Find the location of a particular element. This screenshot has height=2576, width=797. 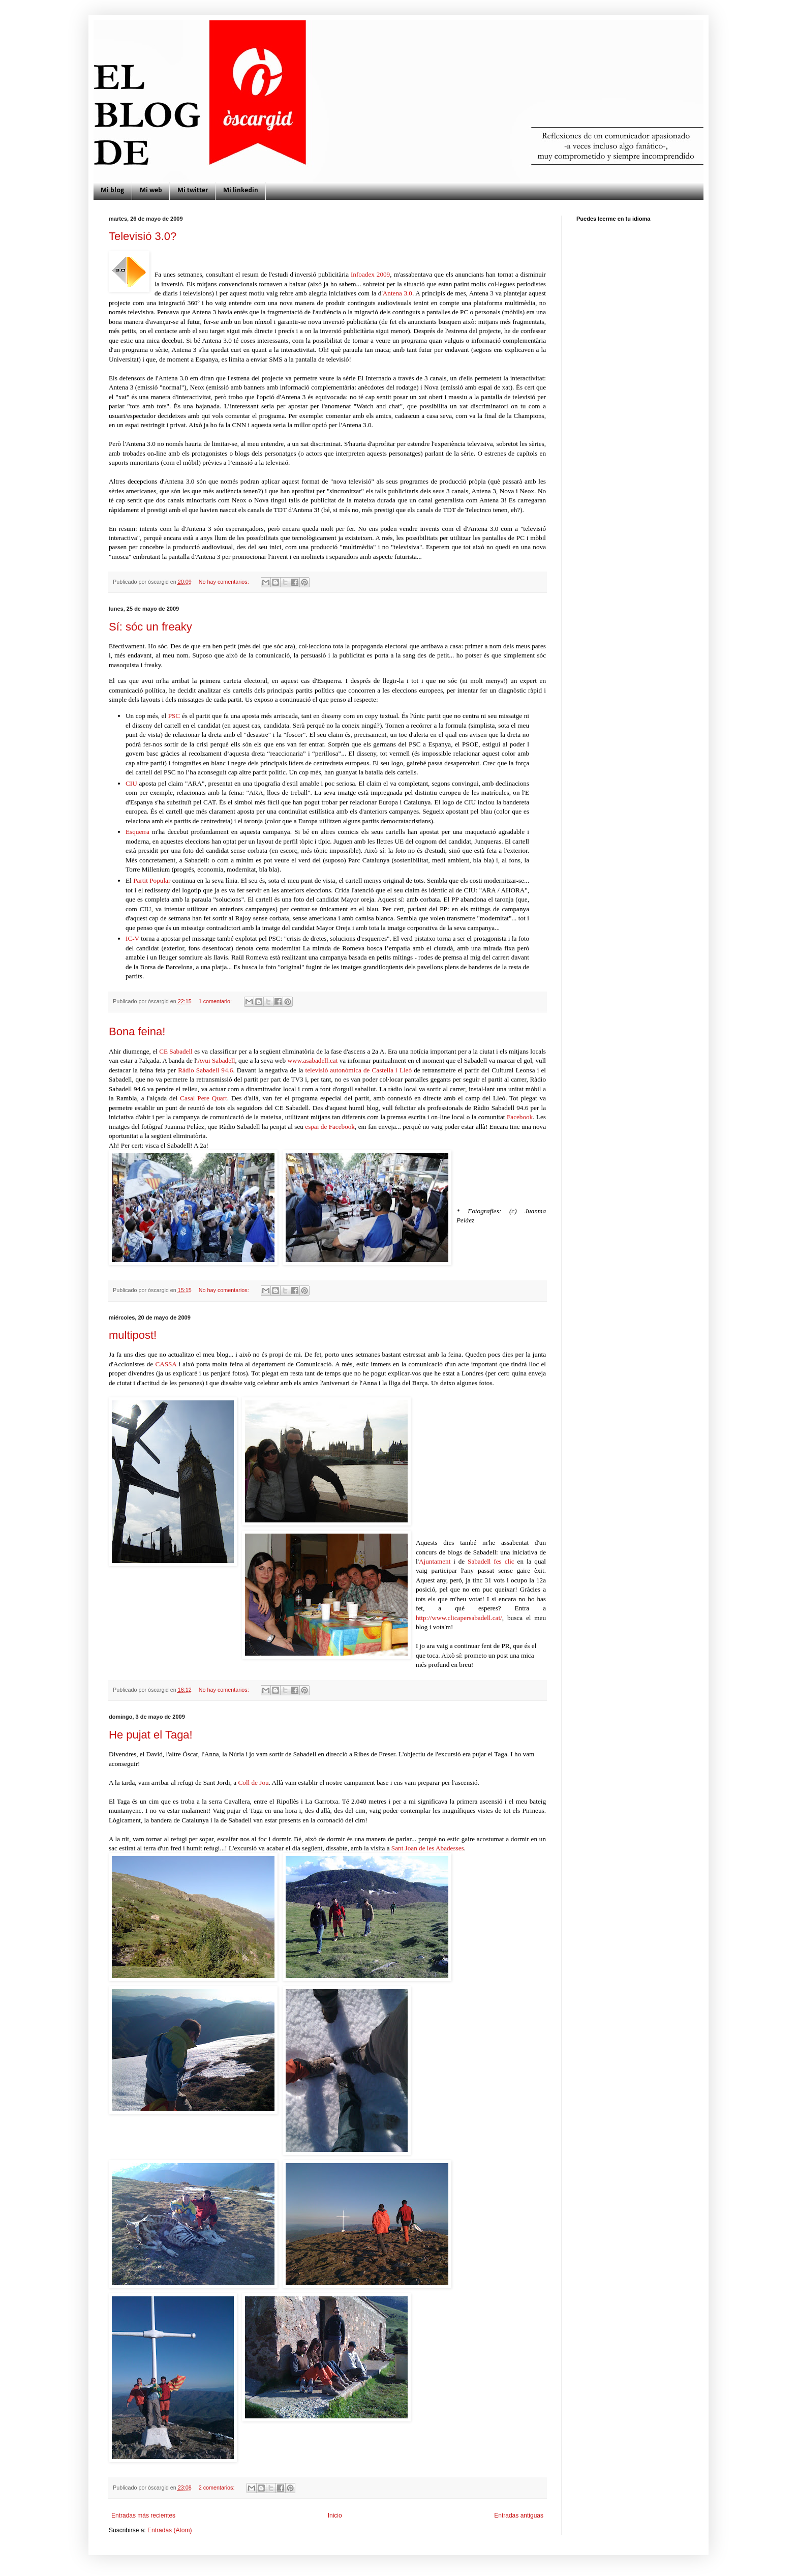

Sí: sóc un freaky is located at coordinates (150, 626).